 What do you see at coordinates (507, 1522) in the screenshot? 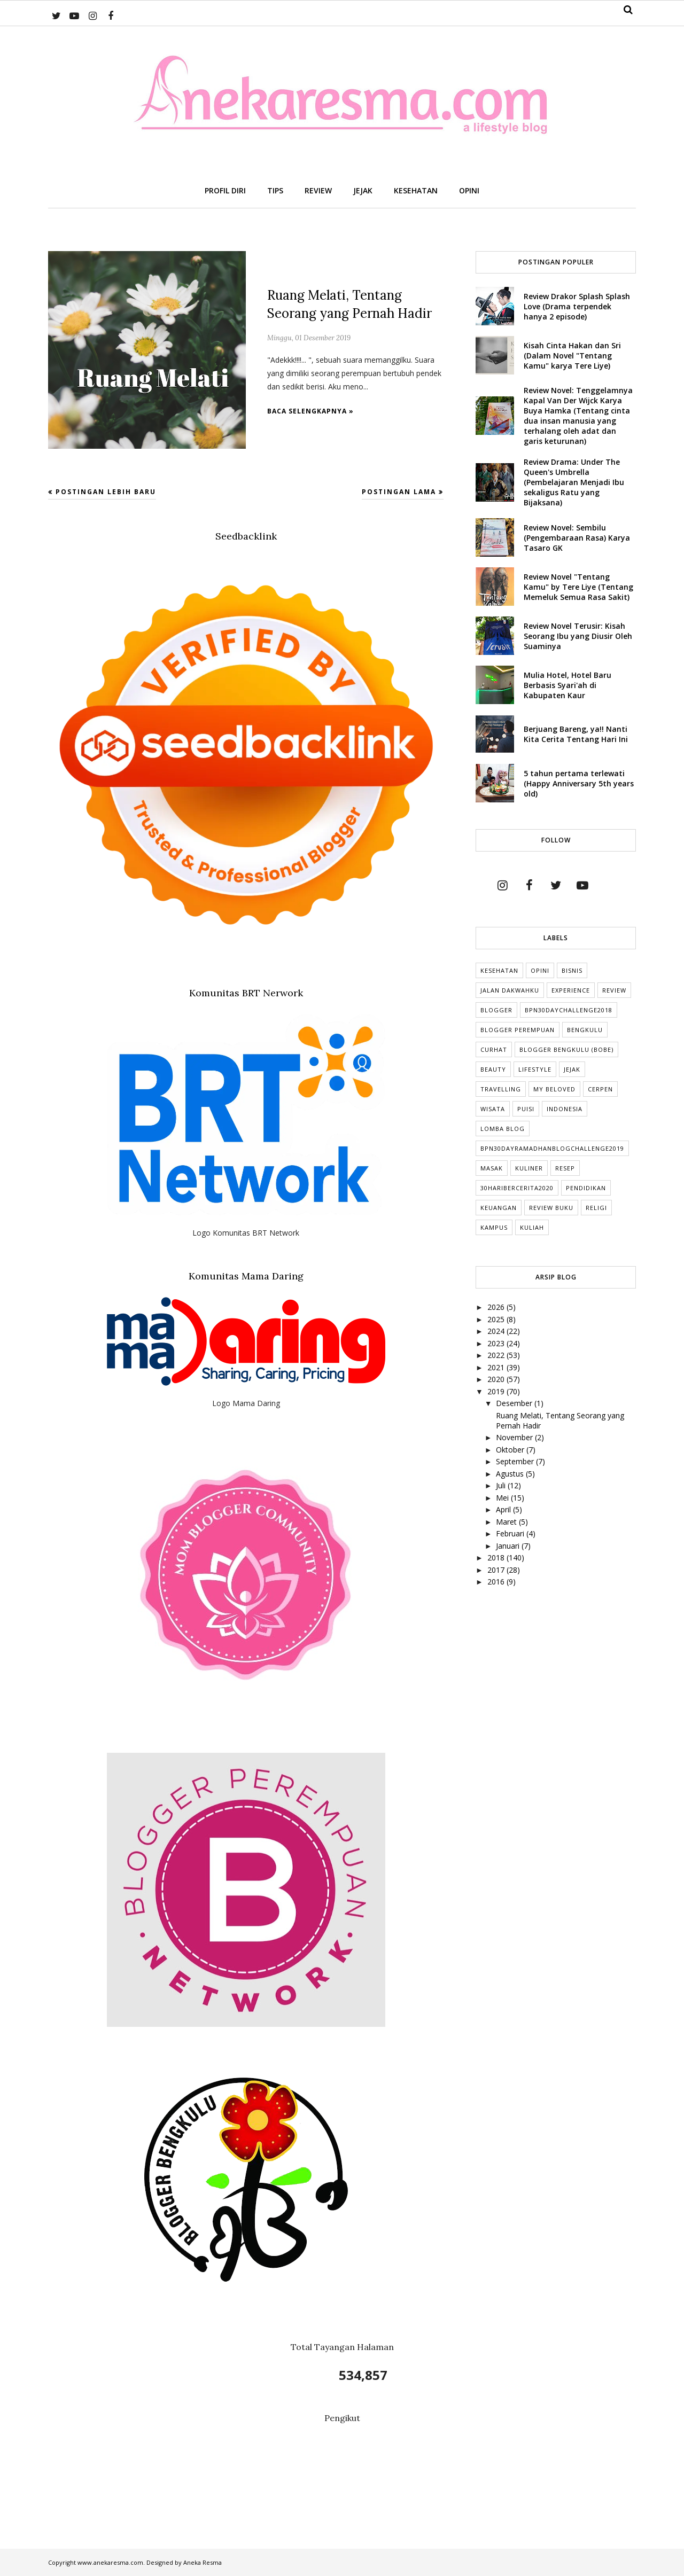
I see `Maret` at bounding box center [507, 1522].